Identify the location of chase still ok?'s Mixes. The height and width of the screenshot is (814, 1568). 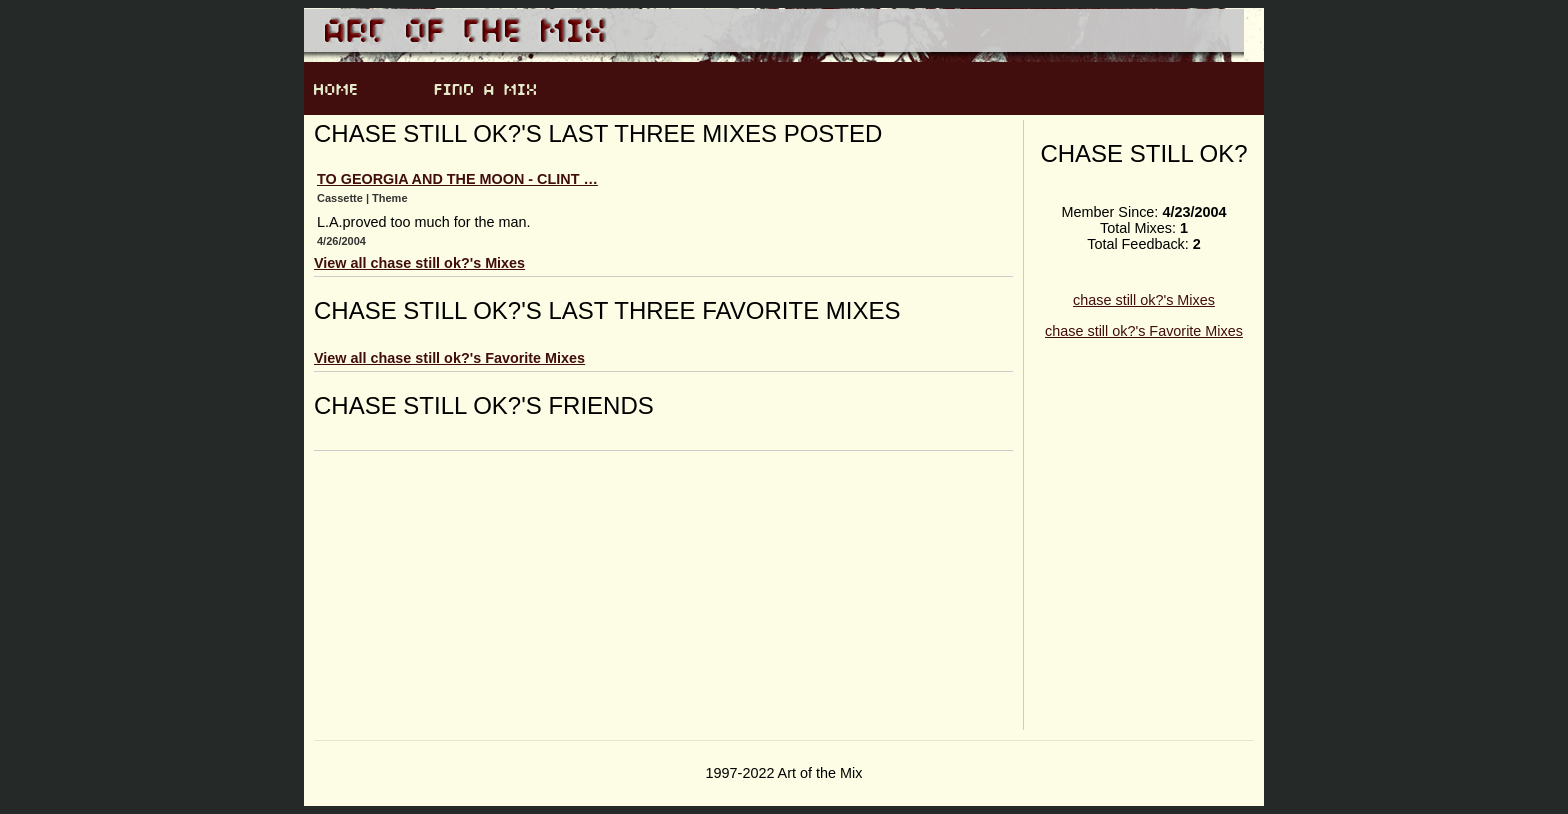
(1144, 300).